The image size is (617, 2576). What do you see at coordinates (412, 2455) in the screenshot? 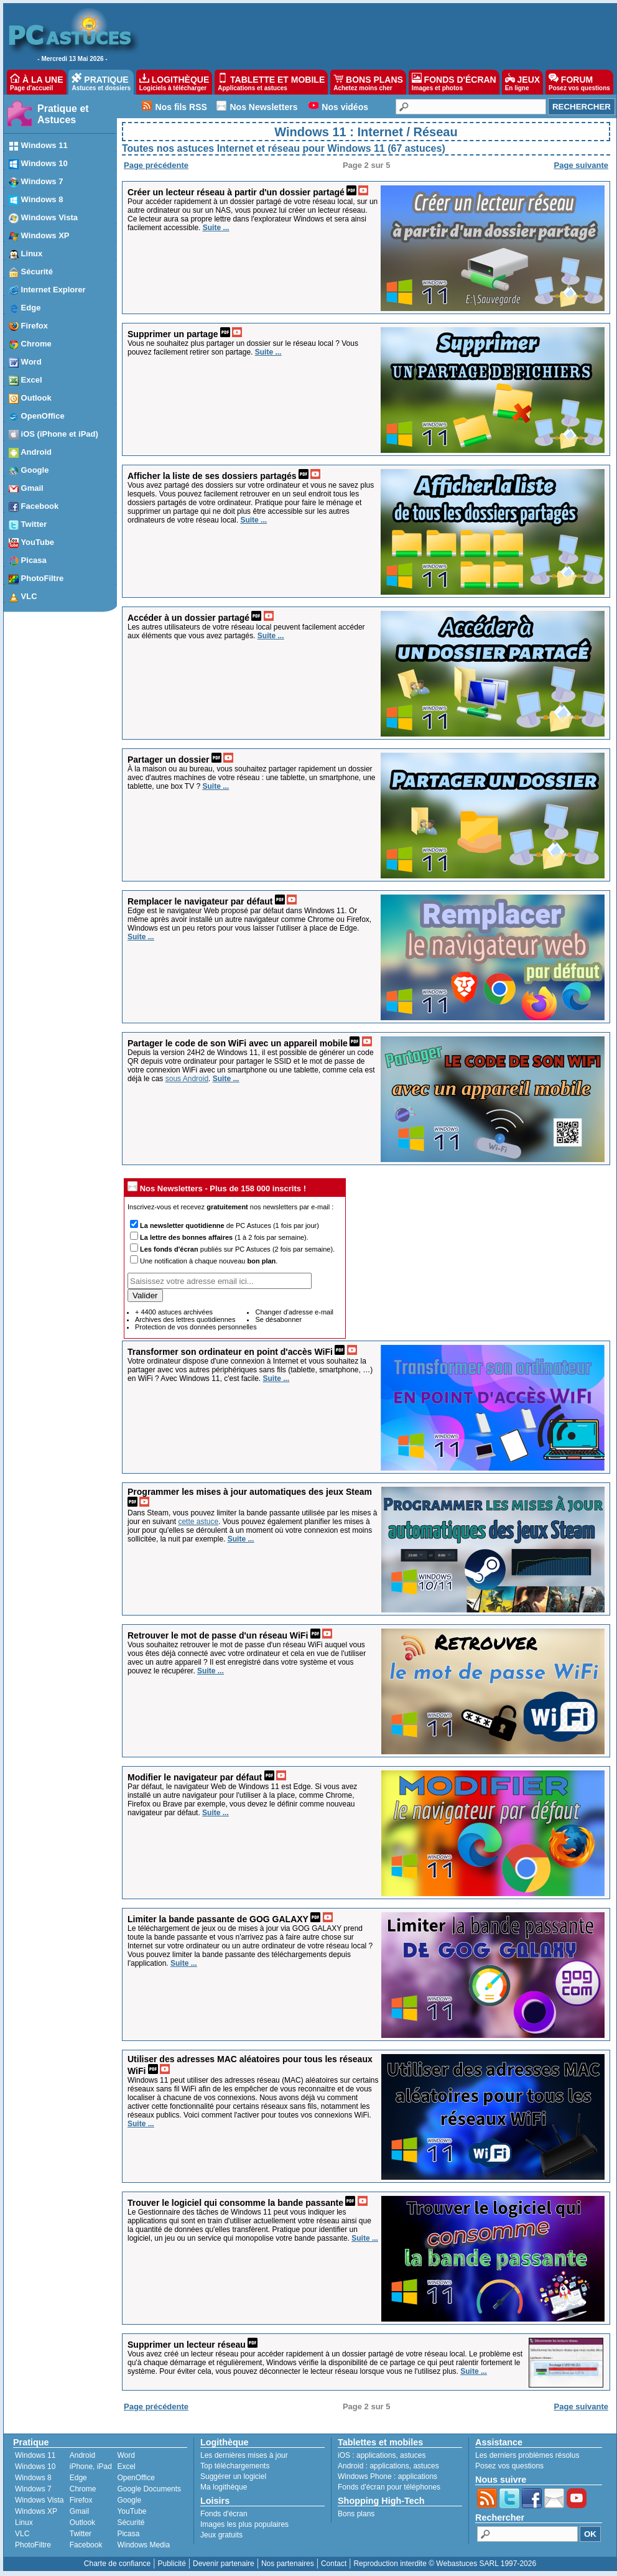
I see `astuces` at bounding box center [412, 2455].